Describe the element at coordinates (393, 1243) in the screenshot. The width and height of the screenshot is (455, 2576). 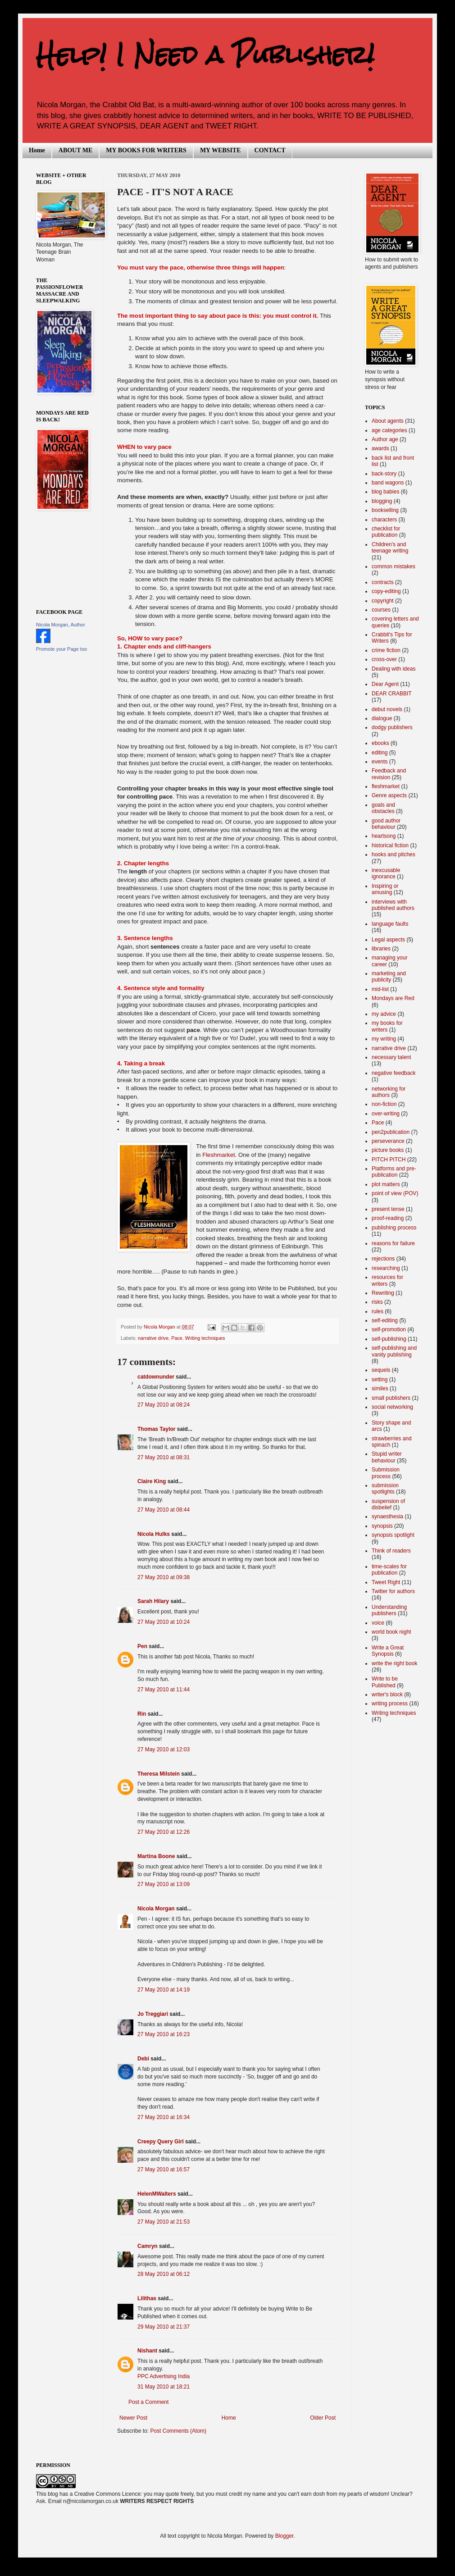
I see `reasons for failure` at that location.